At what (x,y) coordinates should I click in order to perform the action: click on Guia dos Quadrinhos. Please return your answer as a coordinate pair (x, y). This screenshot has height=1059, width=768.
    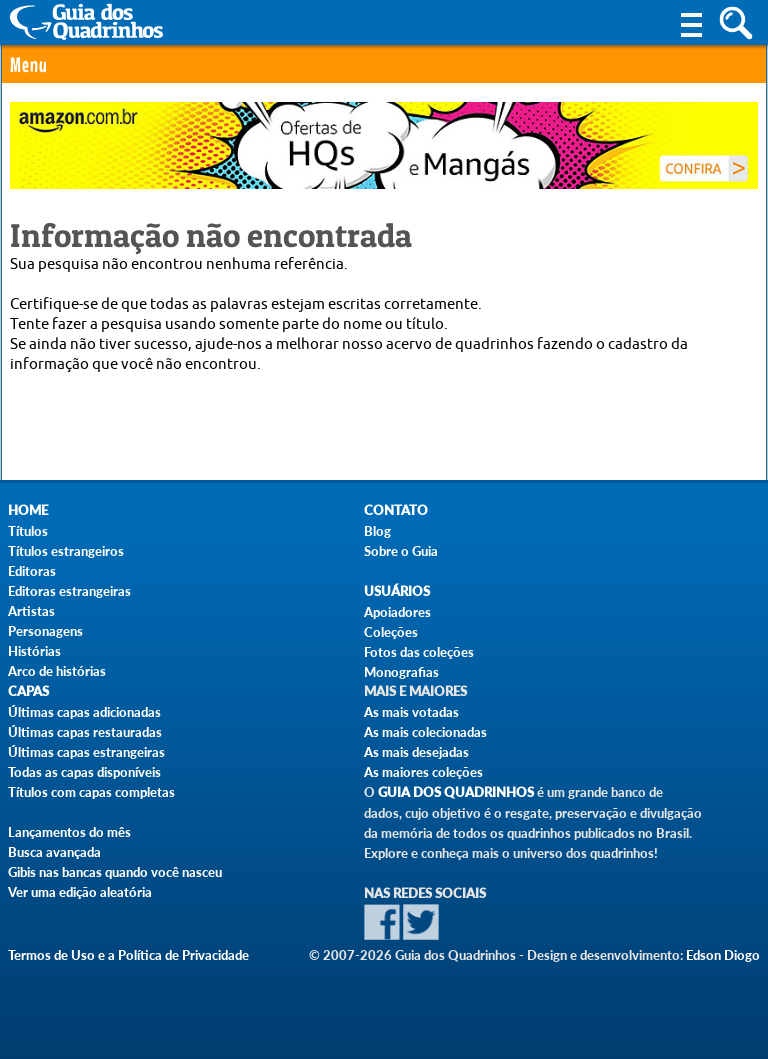
    Looking at the image, I should click on (456, 792).